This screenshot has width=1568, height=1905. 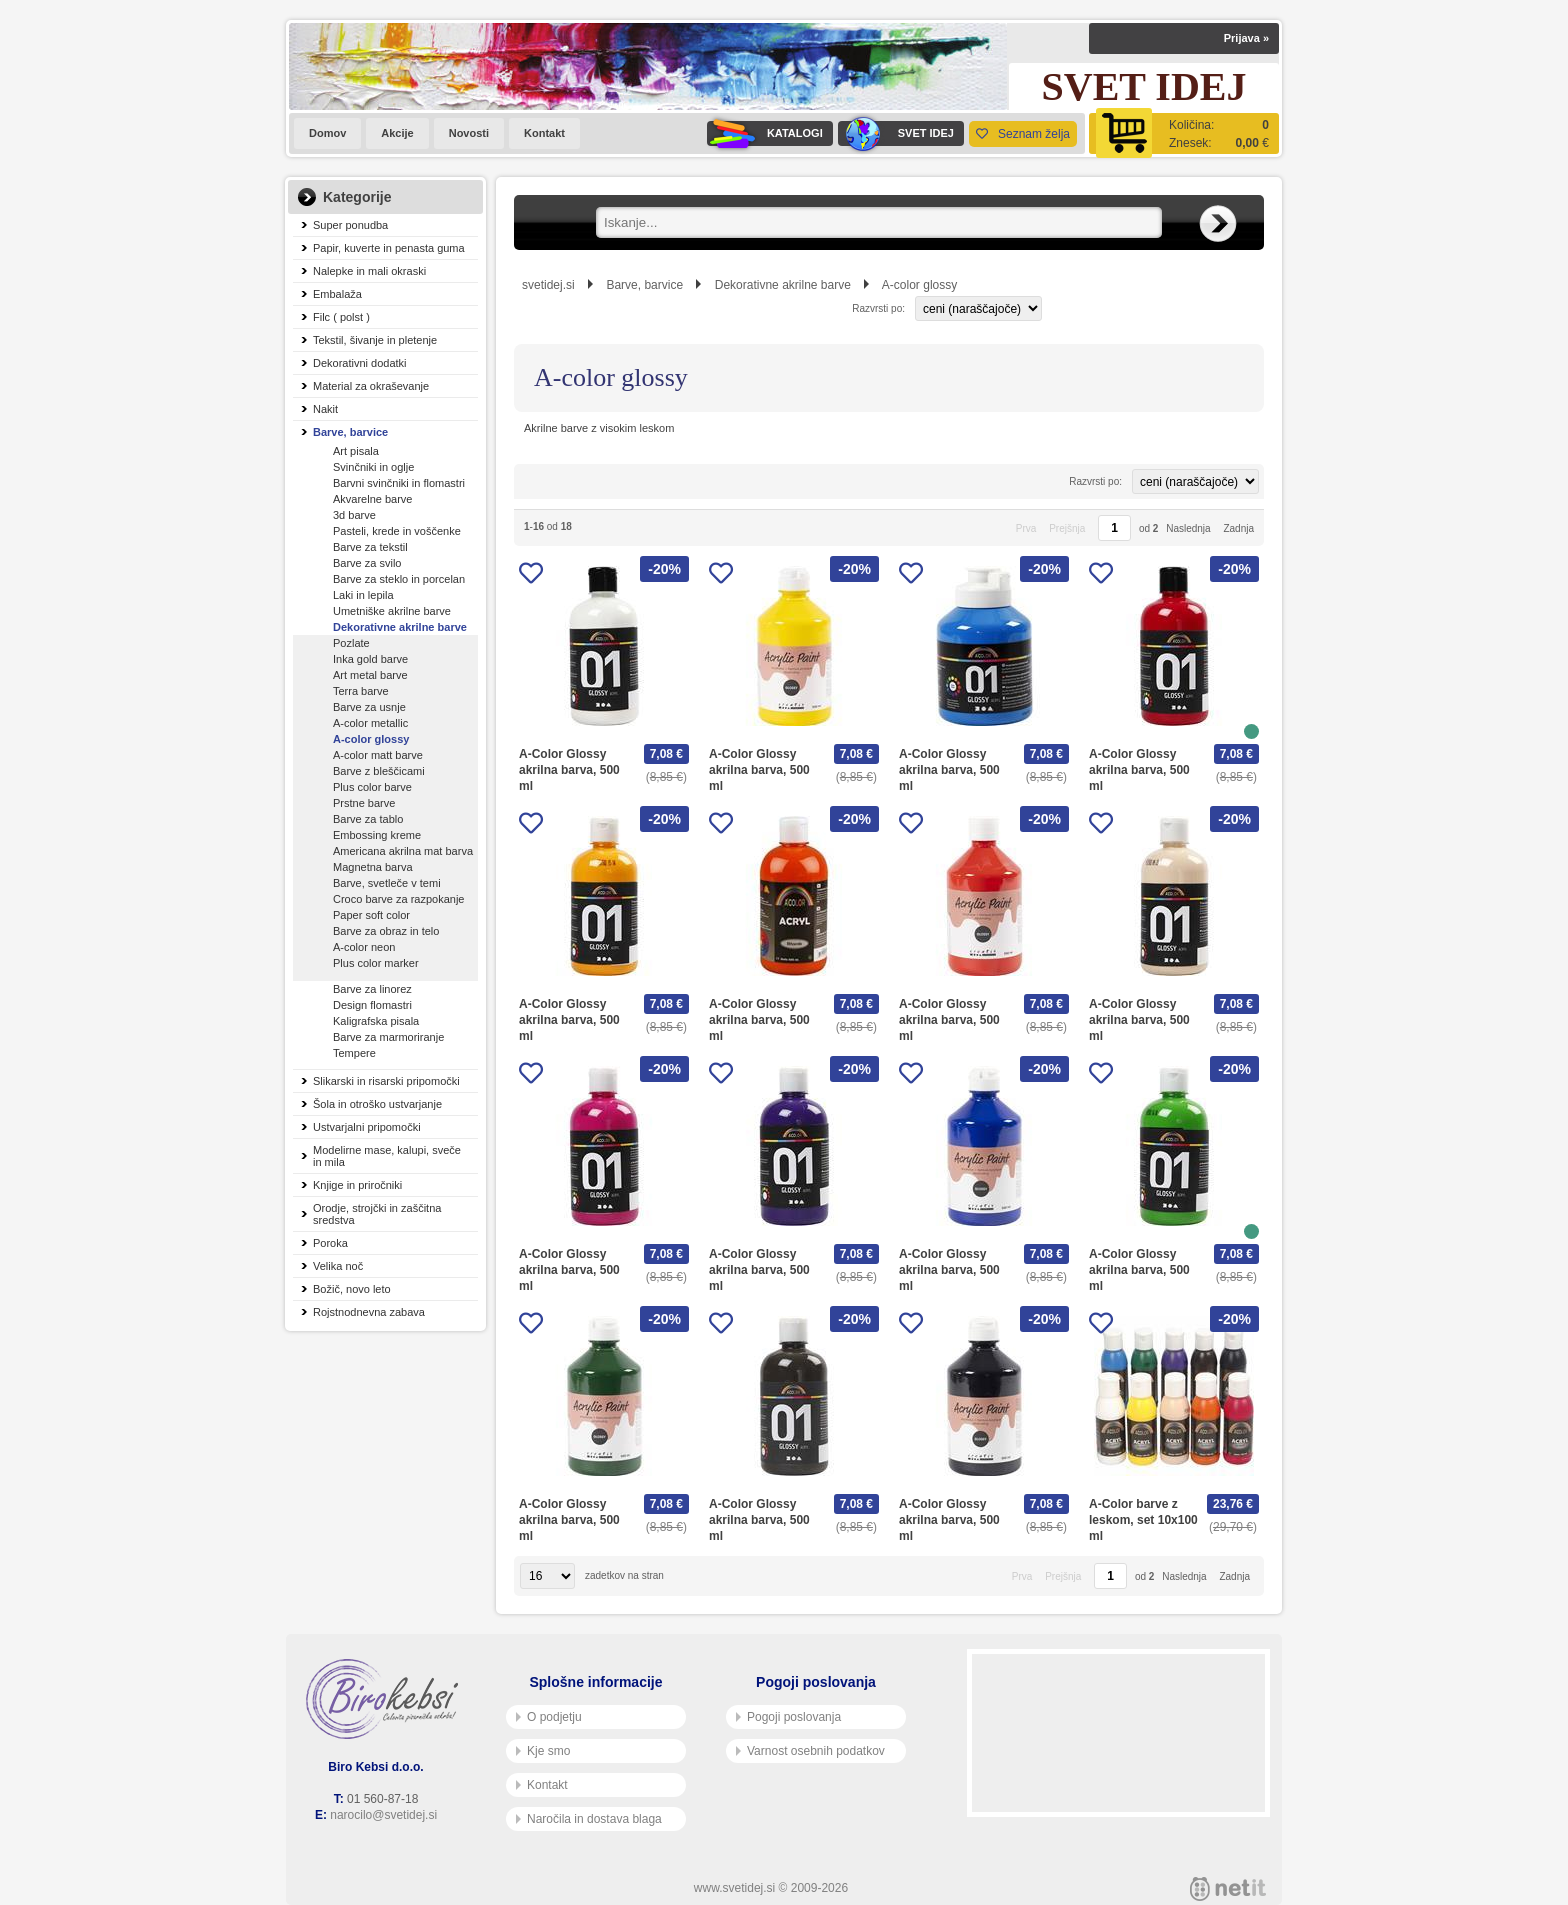 I want to click on Novosti, so click(x=469, y=133).